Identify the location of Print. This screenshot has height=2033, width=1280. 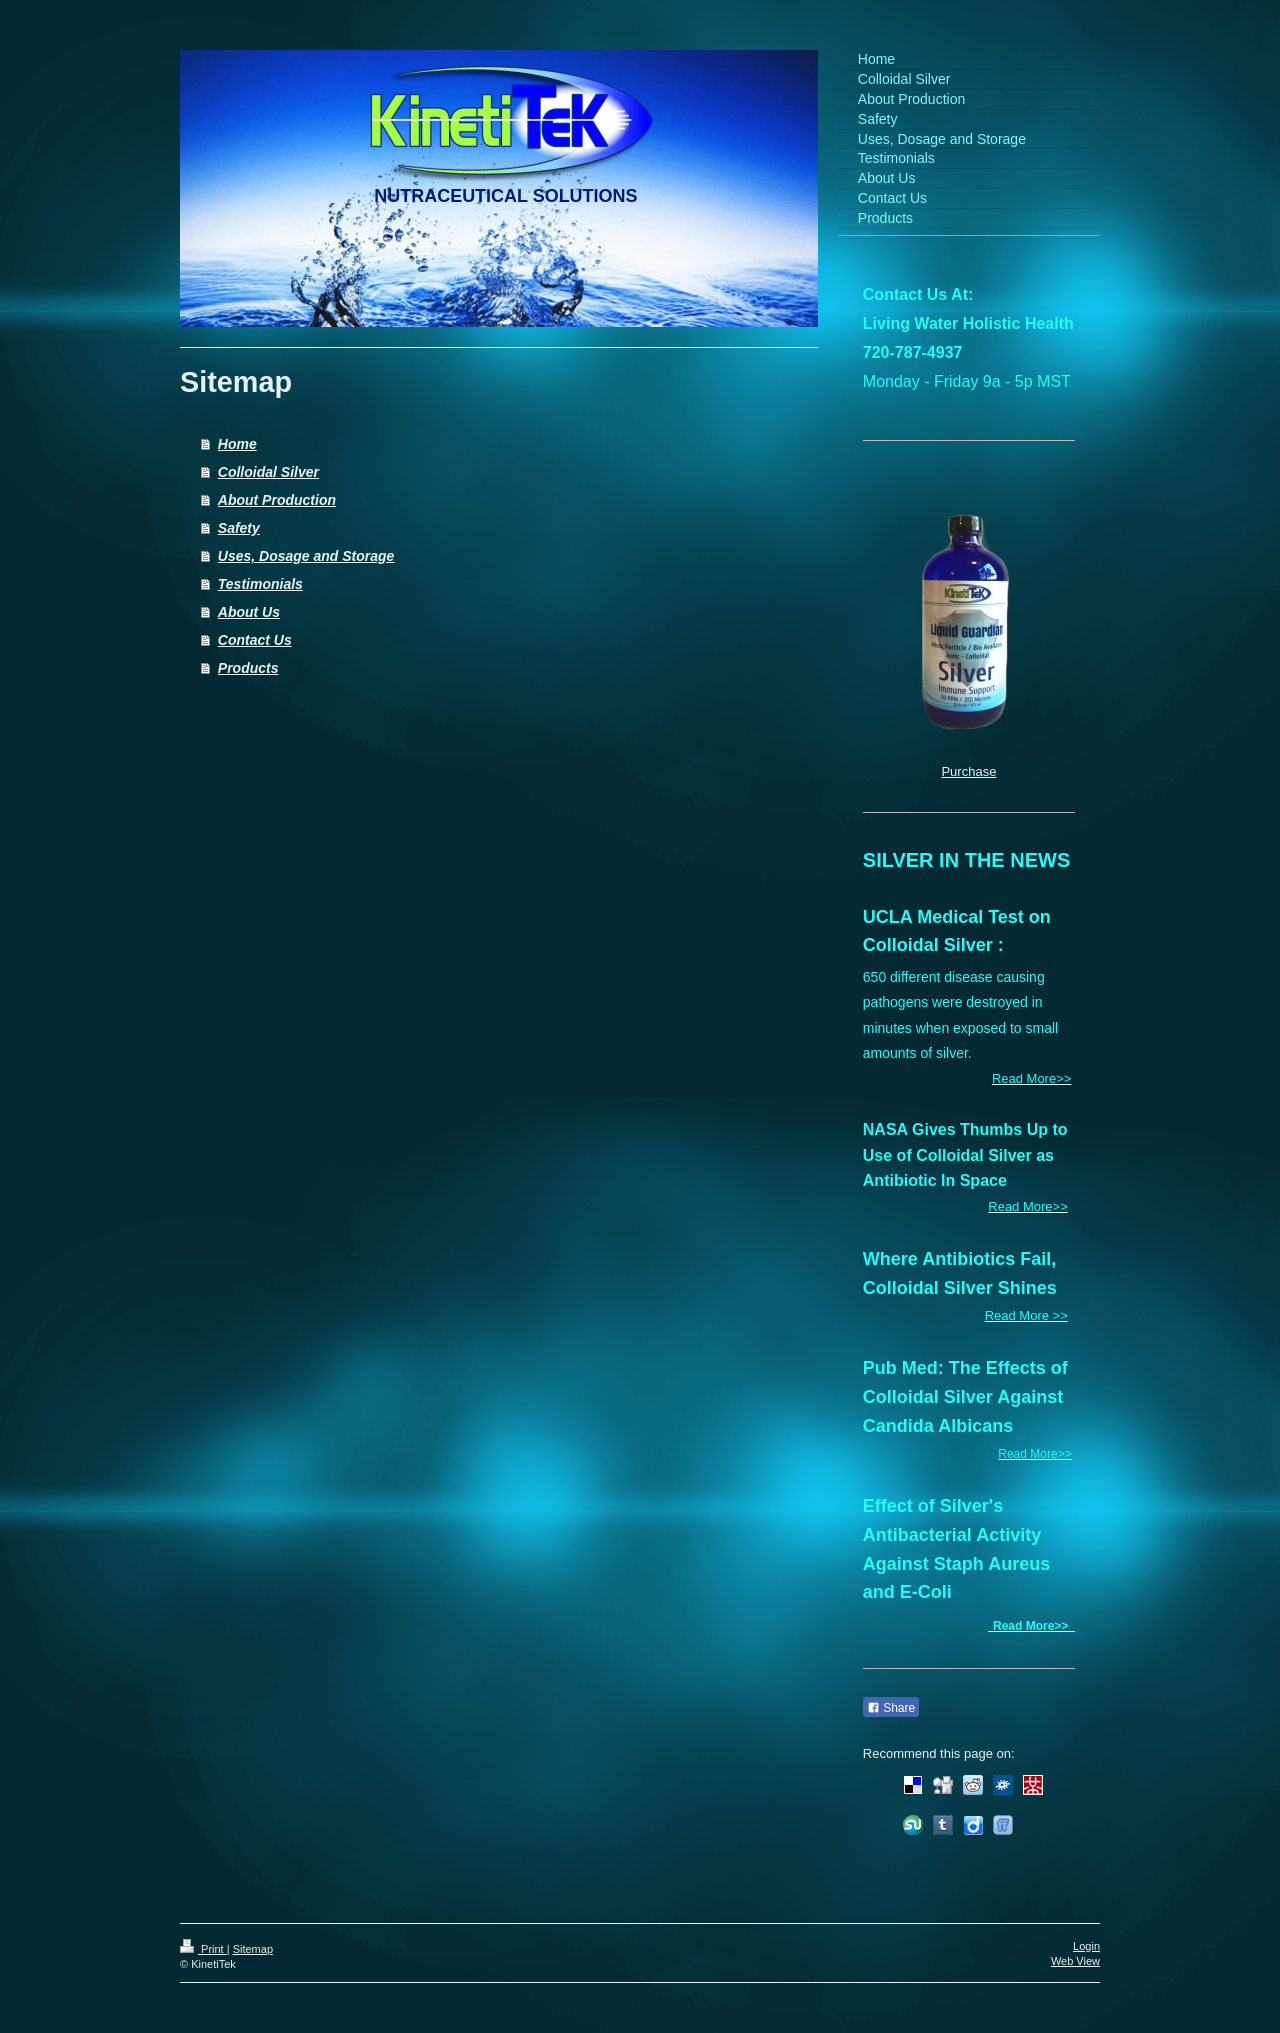
(203, 1949).